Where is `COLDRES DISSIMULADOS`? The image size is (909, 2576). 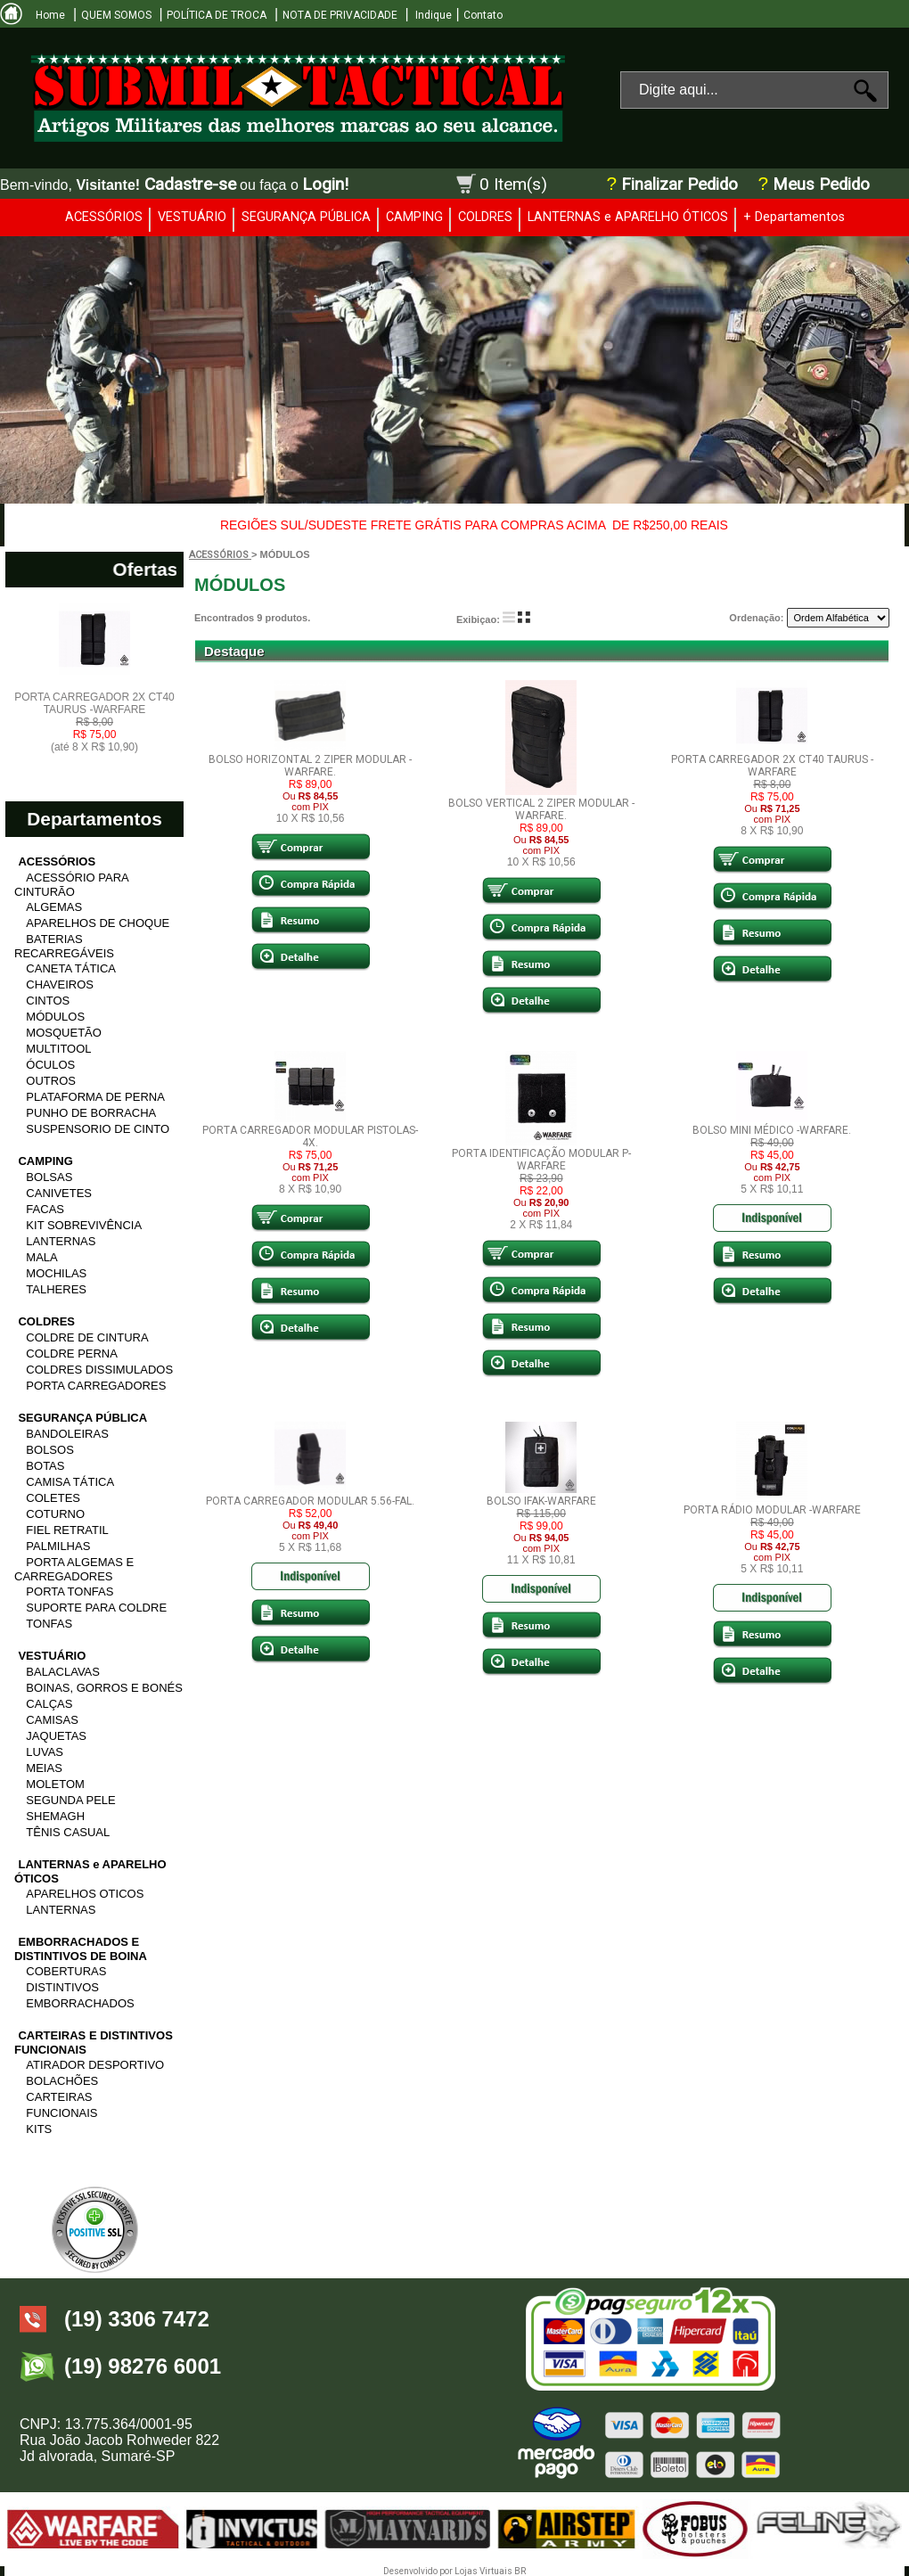
COLDRES DISSIMULADOS is located at coordinates (99, 1369).